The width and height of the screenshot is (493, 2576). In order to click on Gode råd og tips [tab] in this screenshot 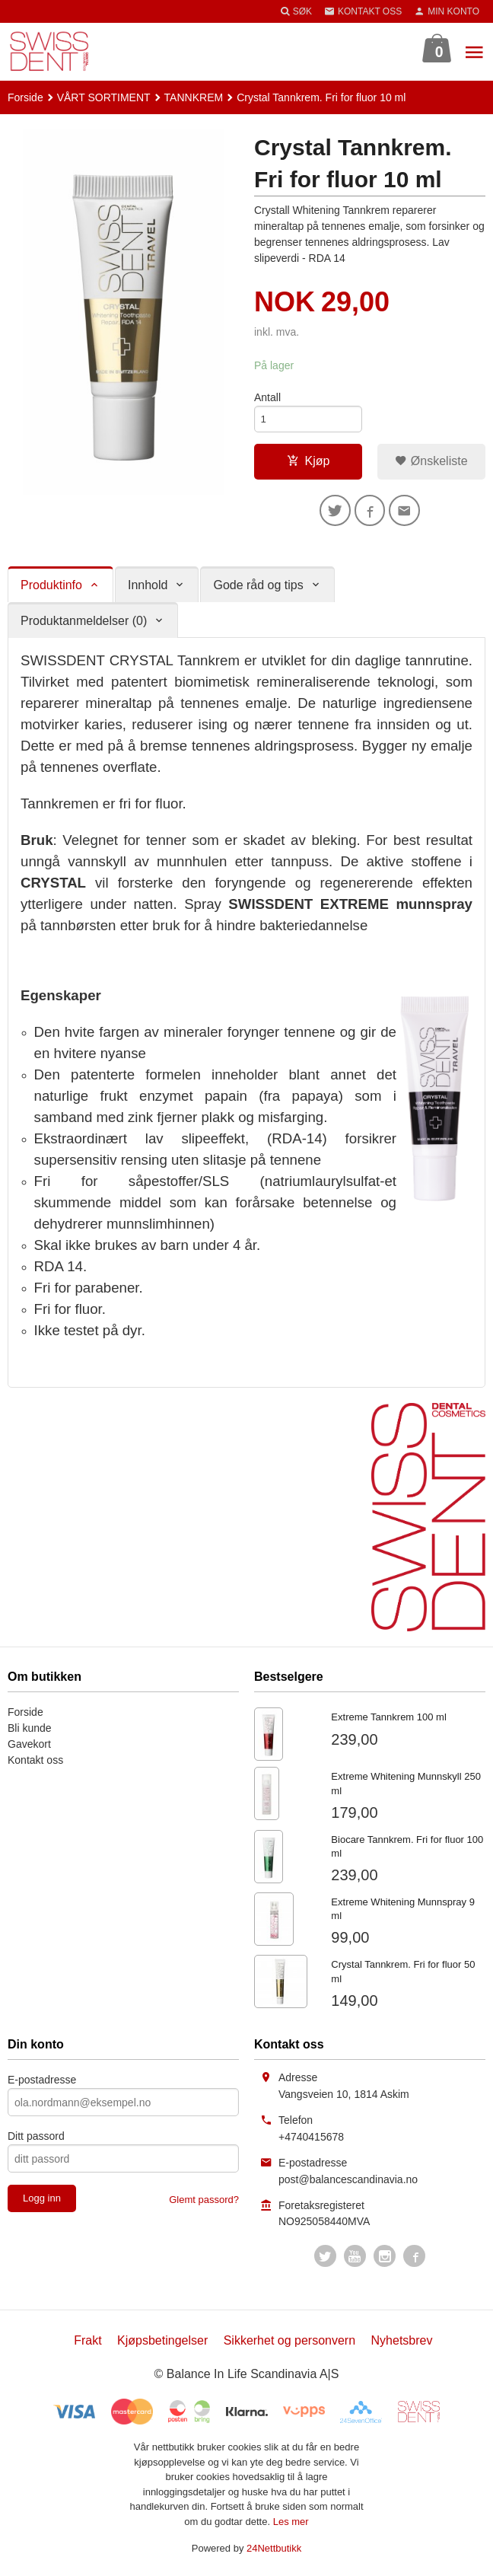, I will do `click(258, 589)`.